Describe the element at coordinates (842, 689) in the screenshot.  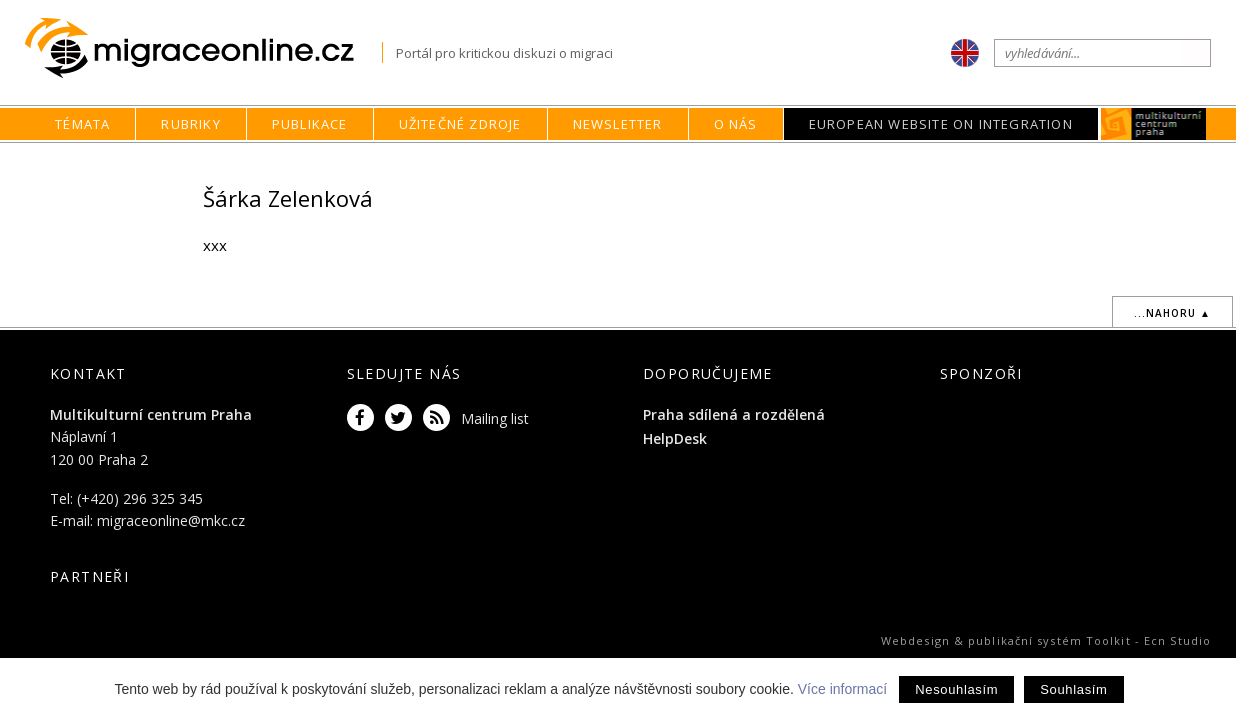
I see `Více informací` at that location.